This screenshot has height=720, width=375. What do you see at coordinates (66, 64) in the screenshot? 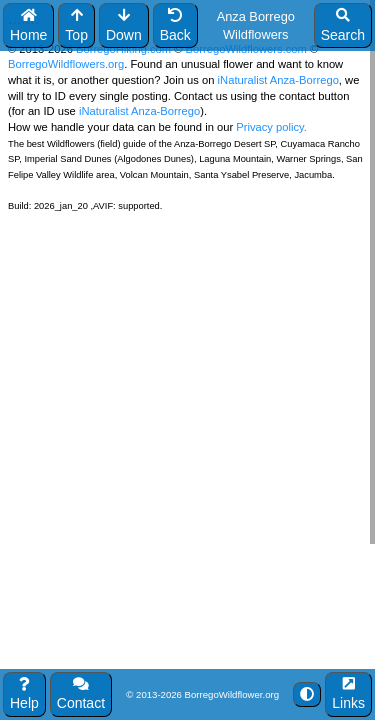
I see `BorregoWildflowers.org` at bounding box center [66, 64].